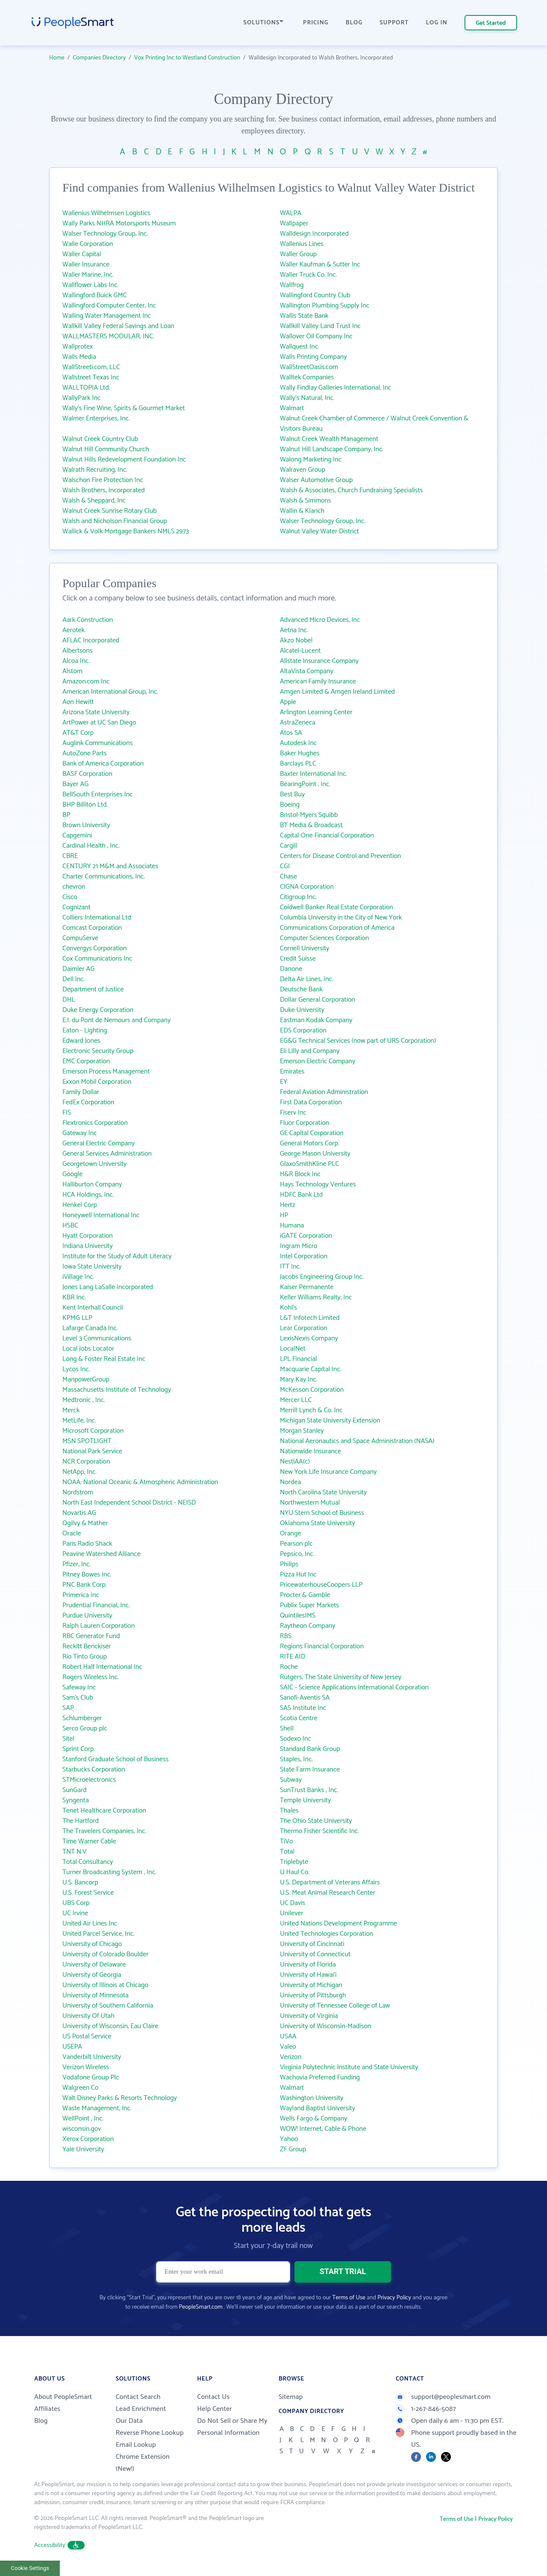 This screenshot has height=2576, width=547. I want to click on The Hartford, so click(80, 1821).